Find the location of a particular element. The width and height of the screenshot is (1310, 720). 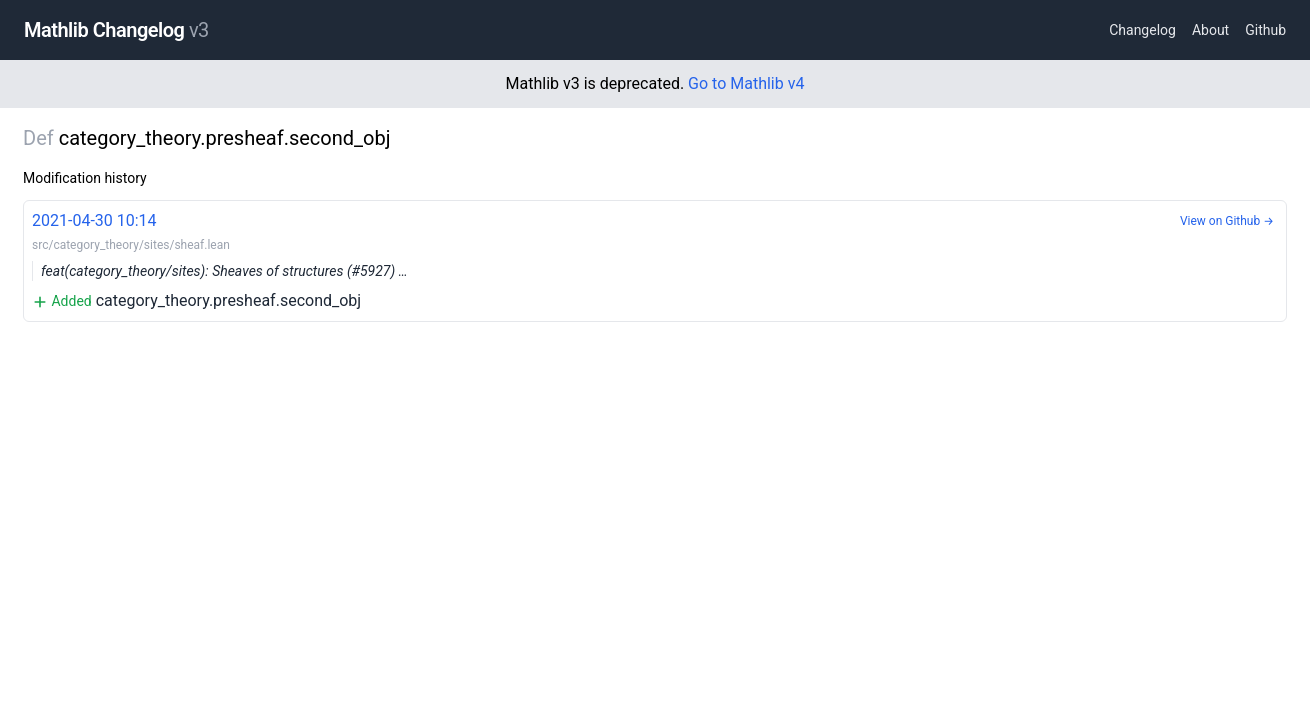

About is located at coordinates (1210, 30).